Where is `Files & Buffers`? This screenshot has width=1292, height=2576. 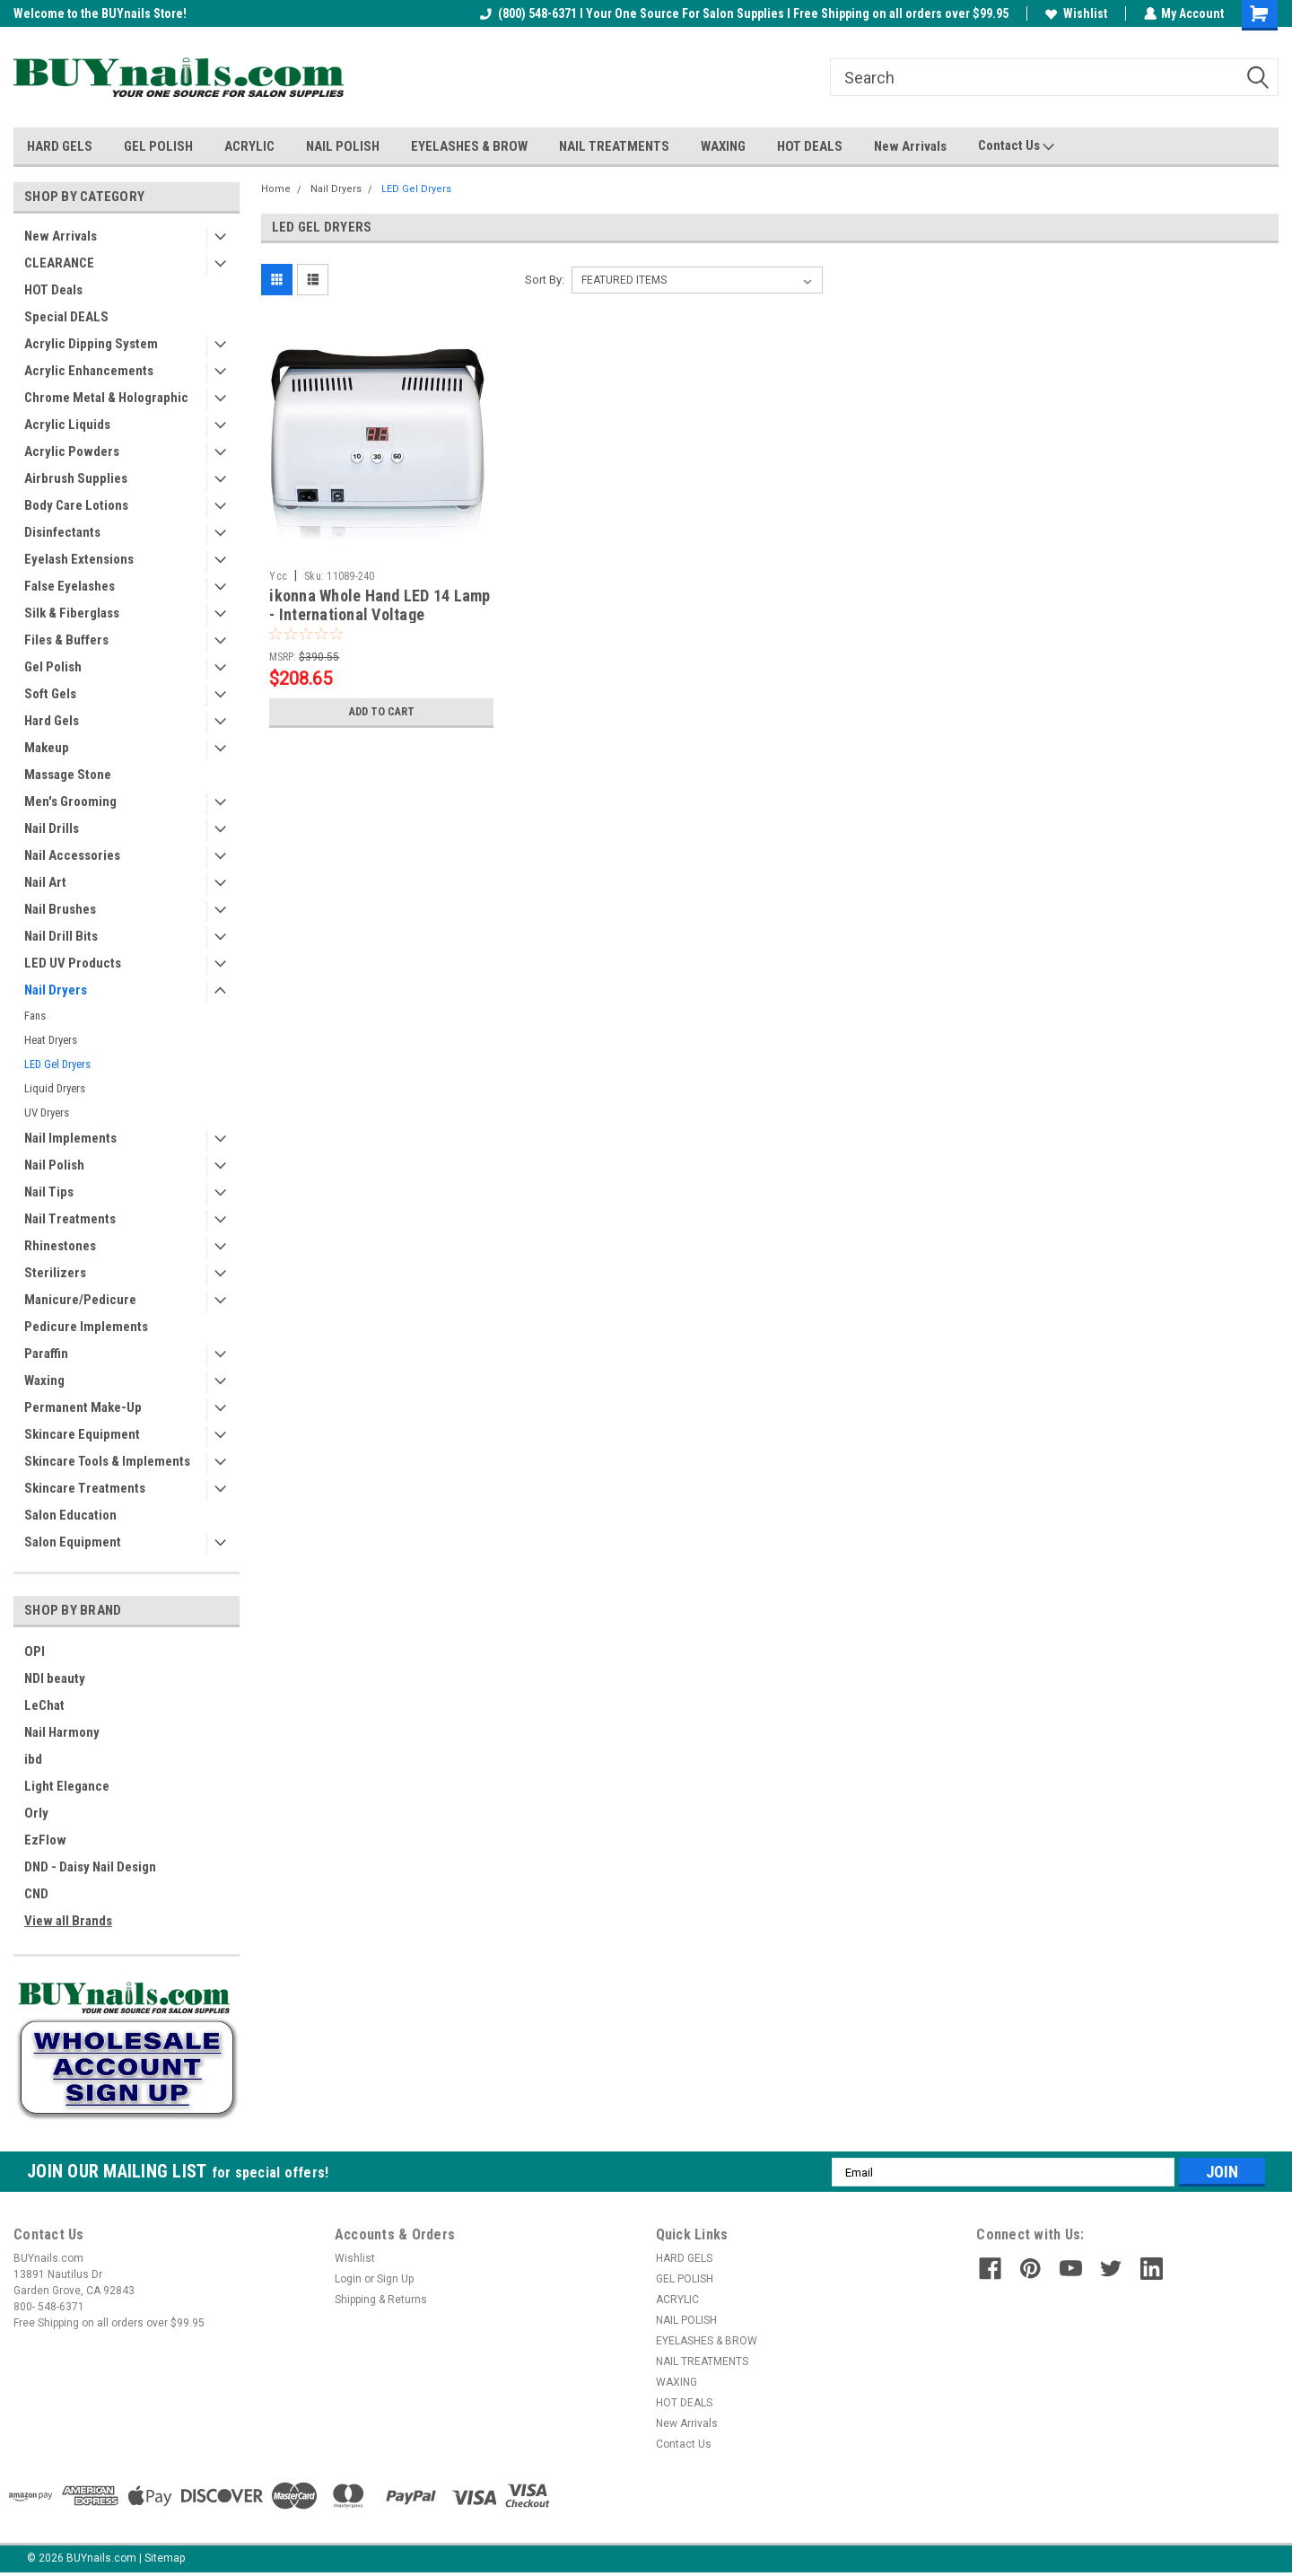 Files & Buffers is located at coordinates (66, 640).